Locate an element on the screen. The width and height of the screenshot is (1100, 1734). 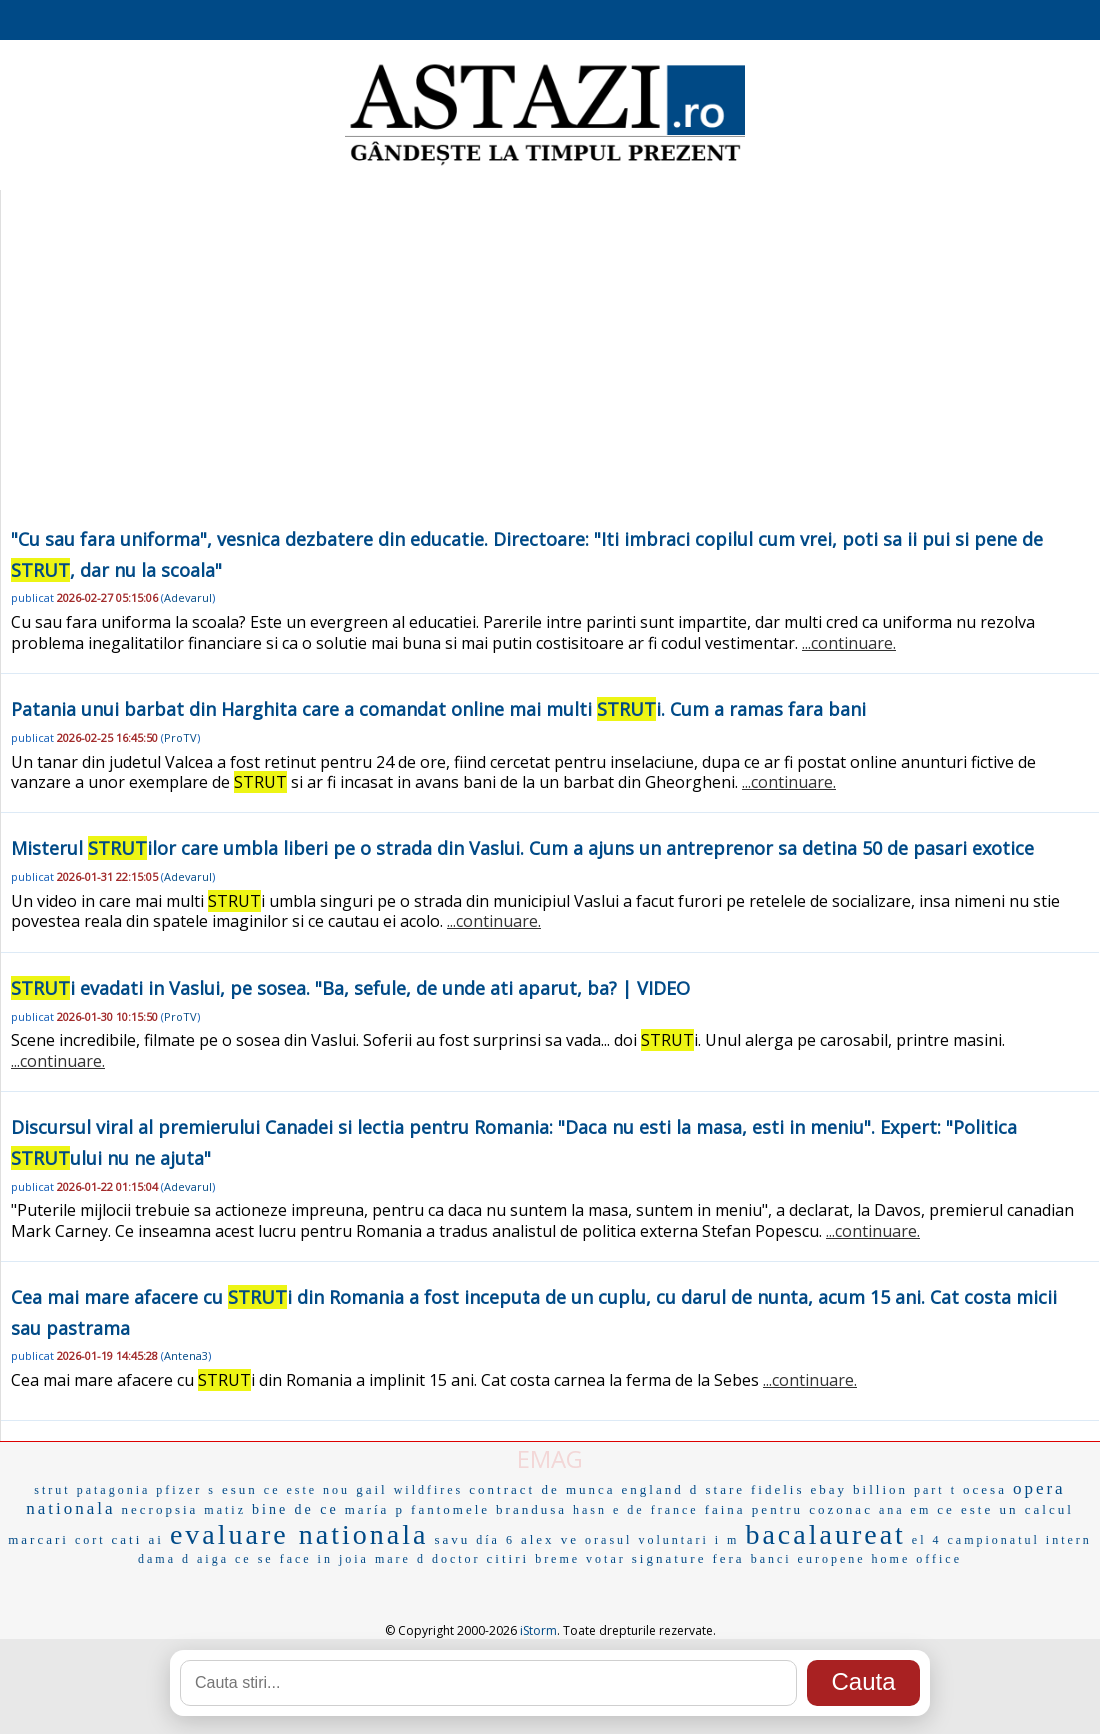
orasul voluntari is located at coordinates (647, 1540).